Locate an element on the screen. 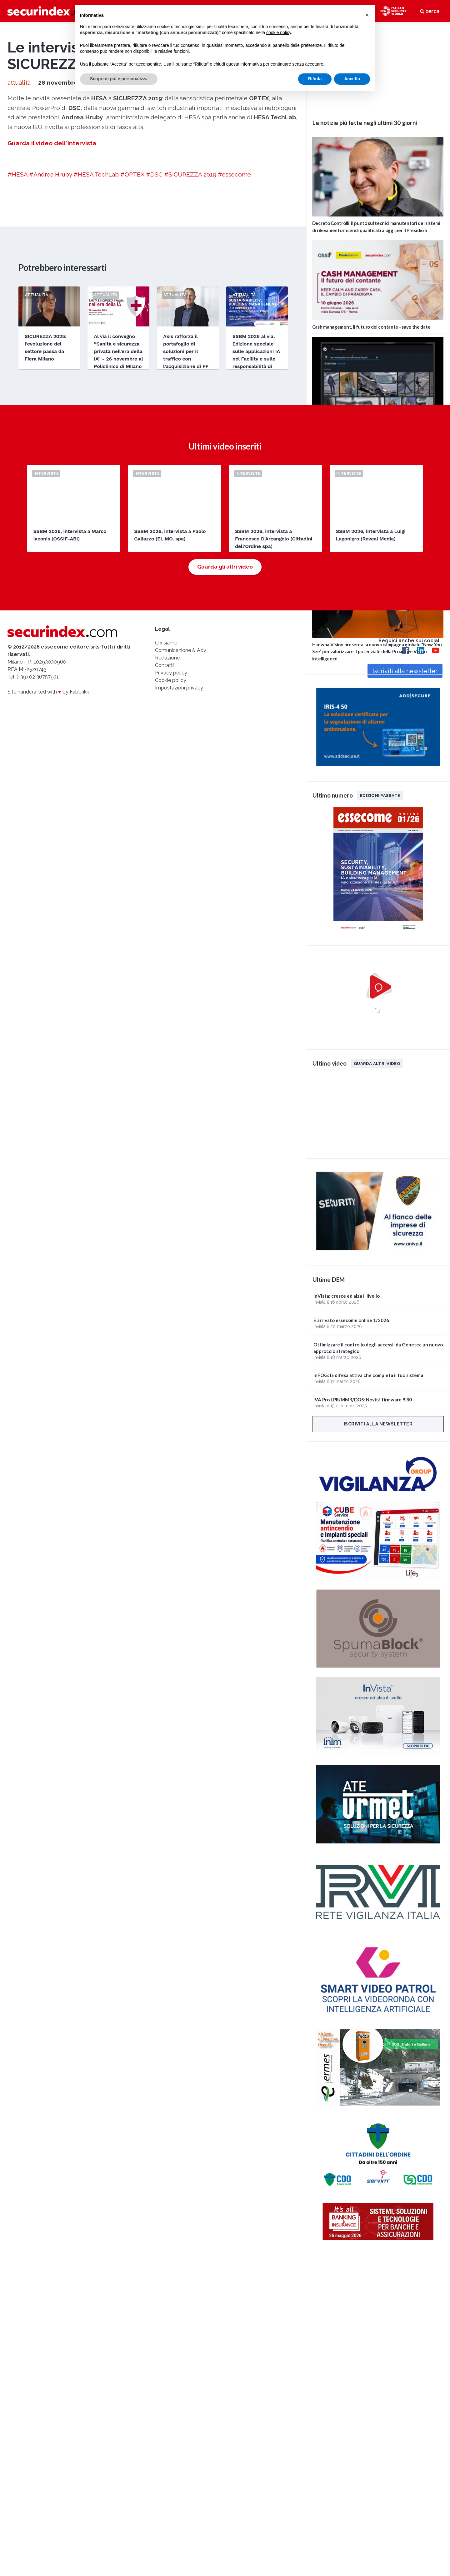  Iscriviti alla newsletter is located at coordinates (378, 1423).